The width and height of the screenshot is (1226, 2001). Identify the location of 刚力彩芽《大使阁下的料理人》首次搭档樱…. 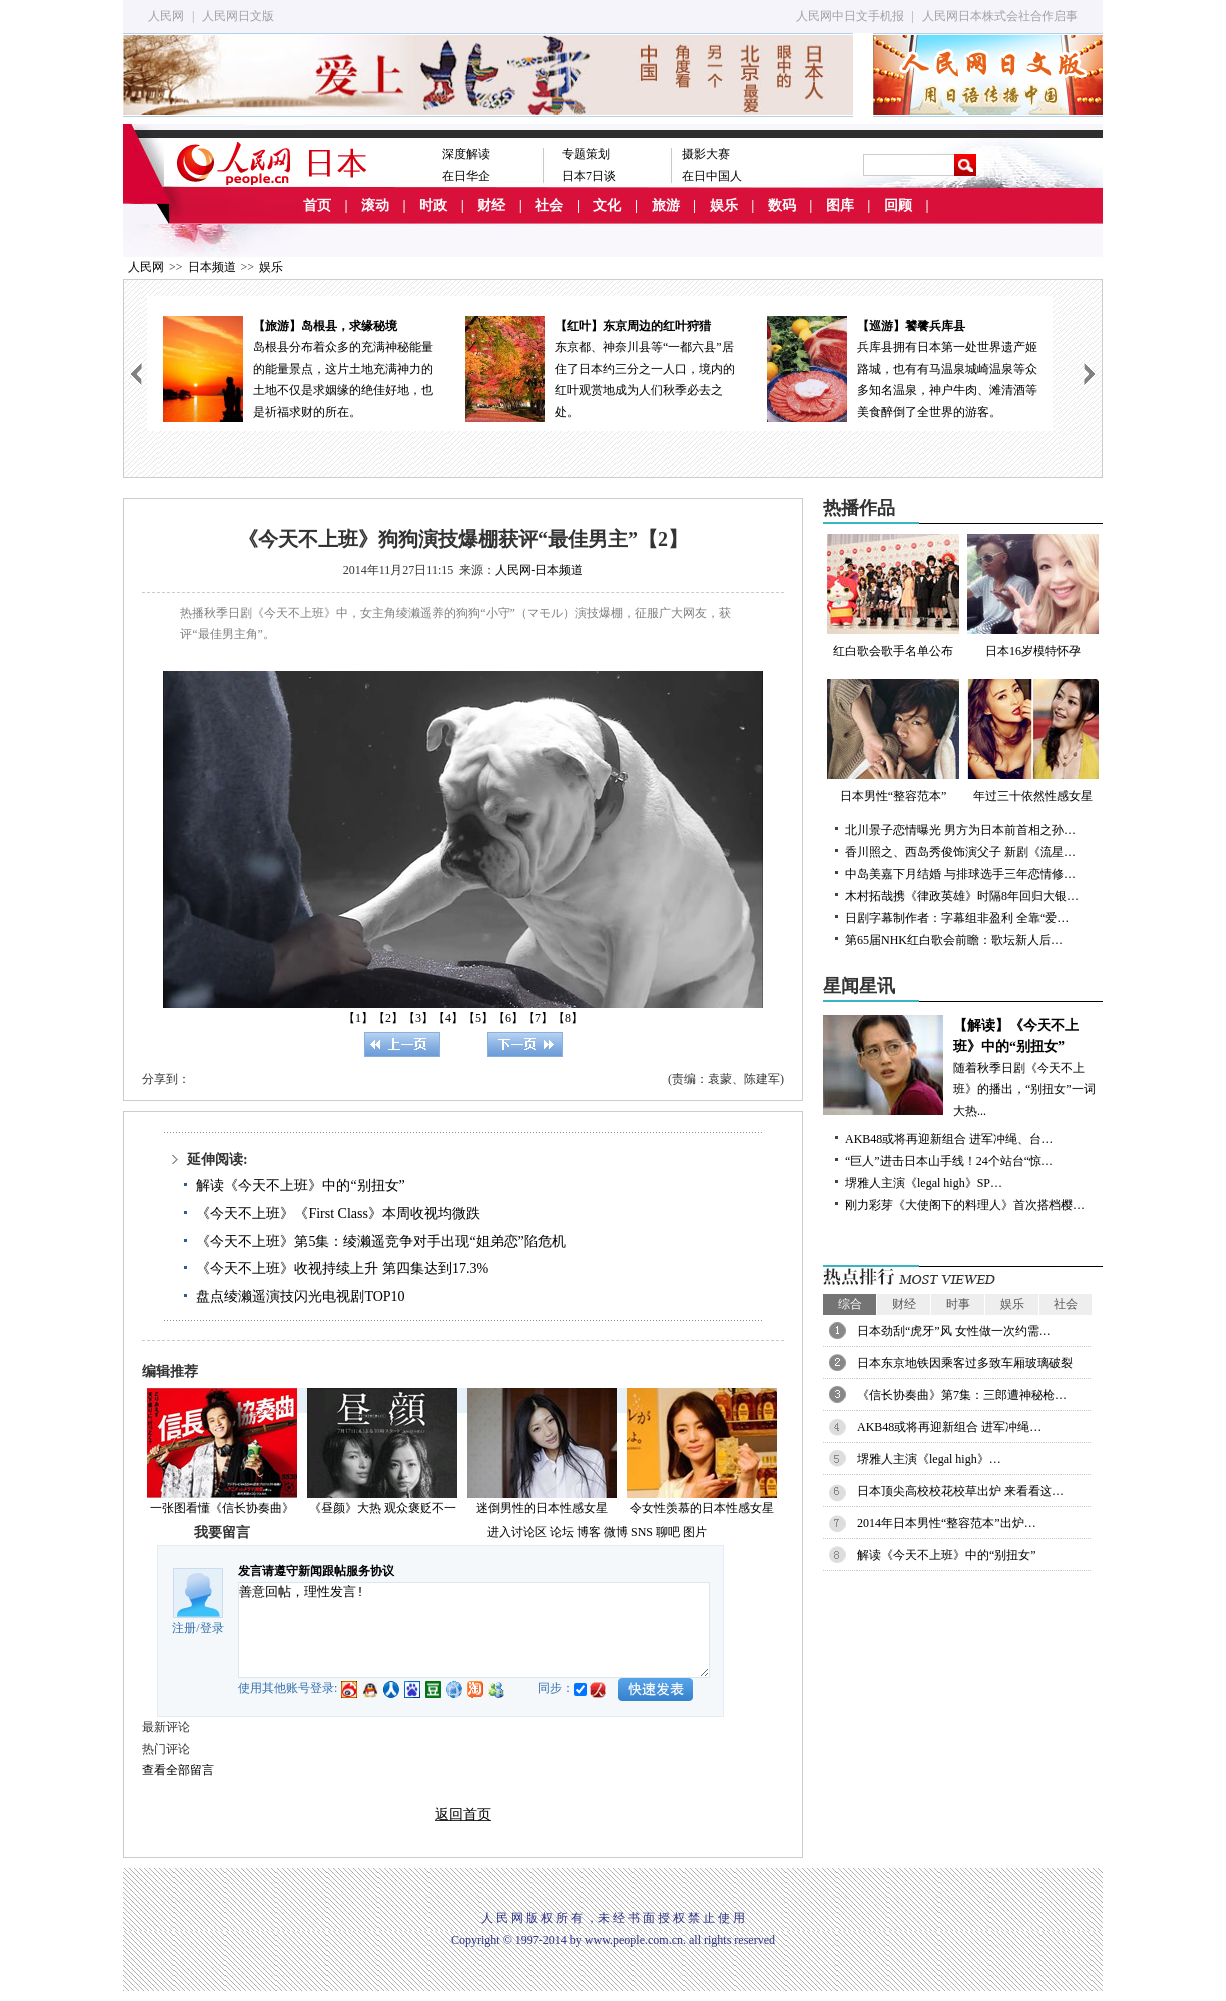
(965, 1205).